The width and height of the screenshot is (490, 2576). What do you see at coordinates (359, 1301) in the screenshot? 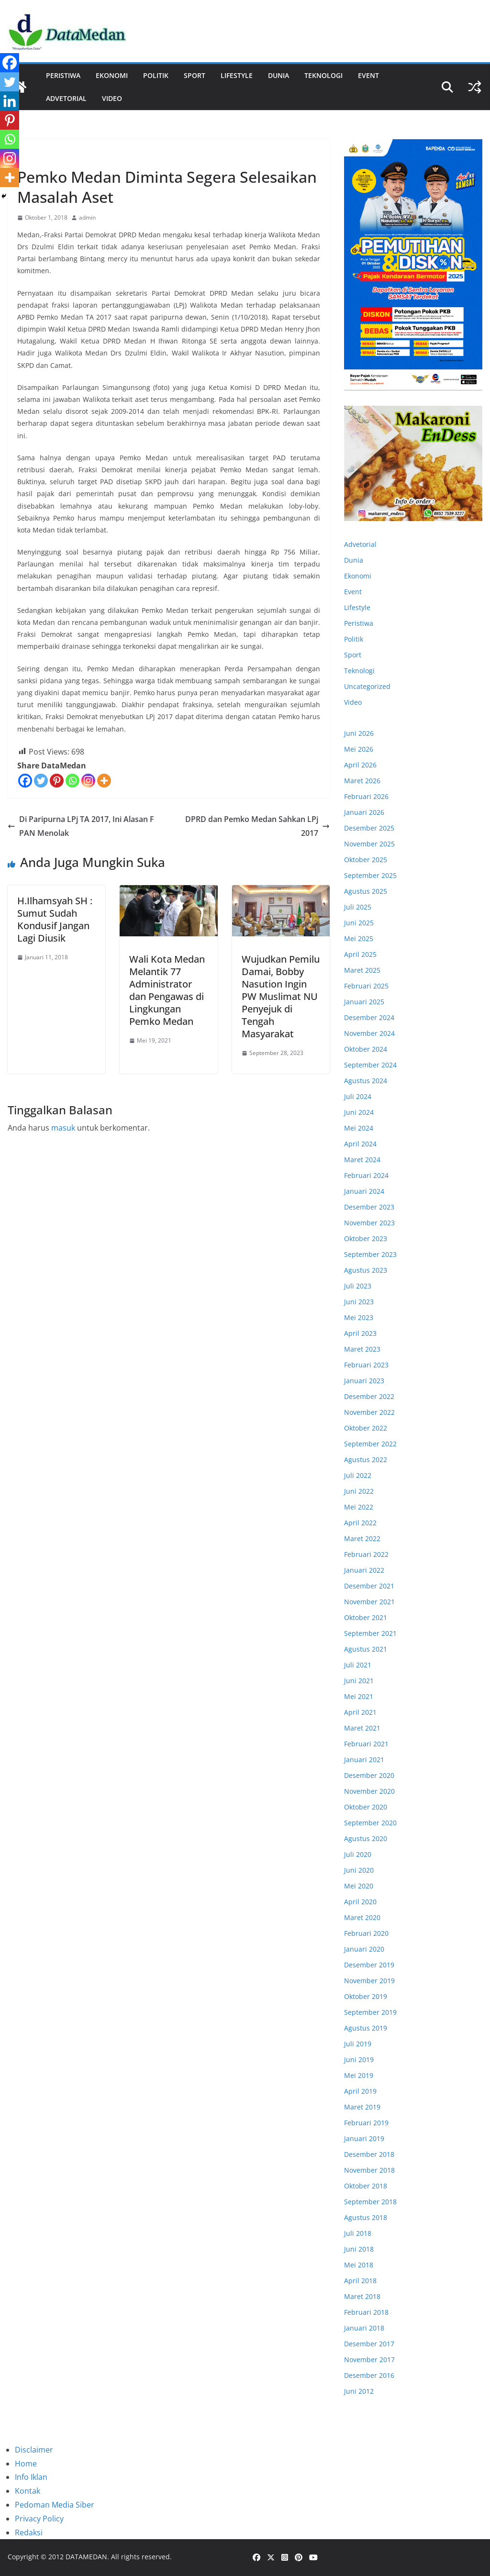
I see `Juni 2023` at bounding box center [359, 1301].